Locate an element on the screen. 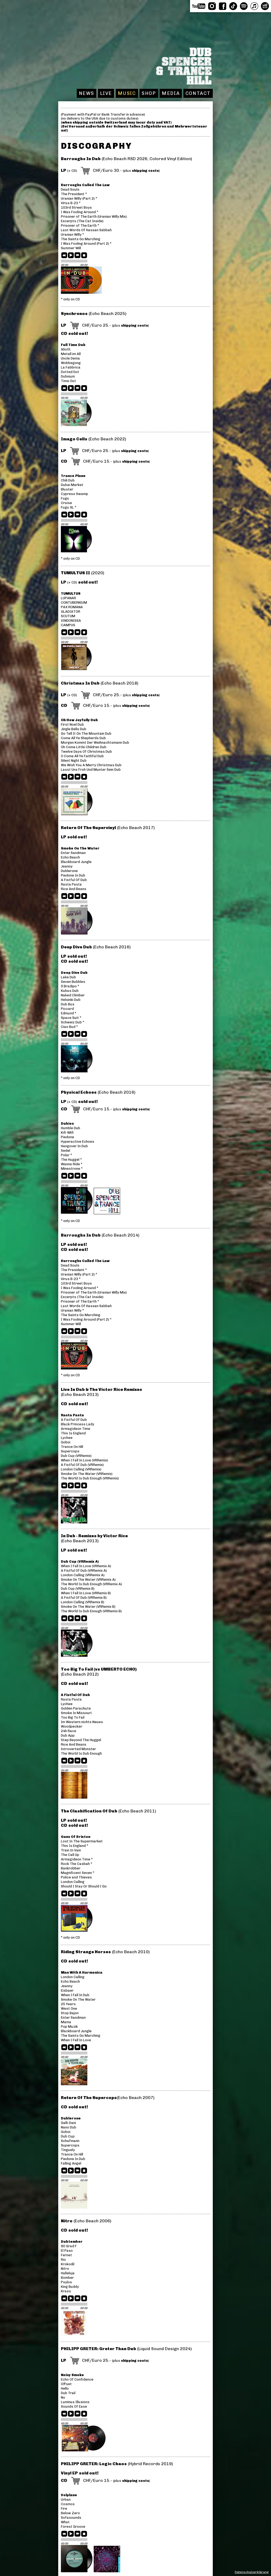 Image resolution: width=271 pixels, height=2576 pixels. Hyperactive Echoes is located at coordinates (77, 1142).